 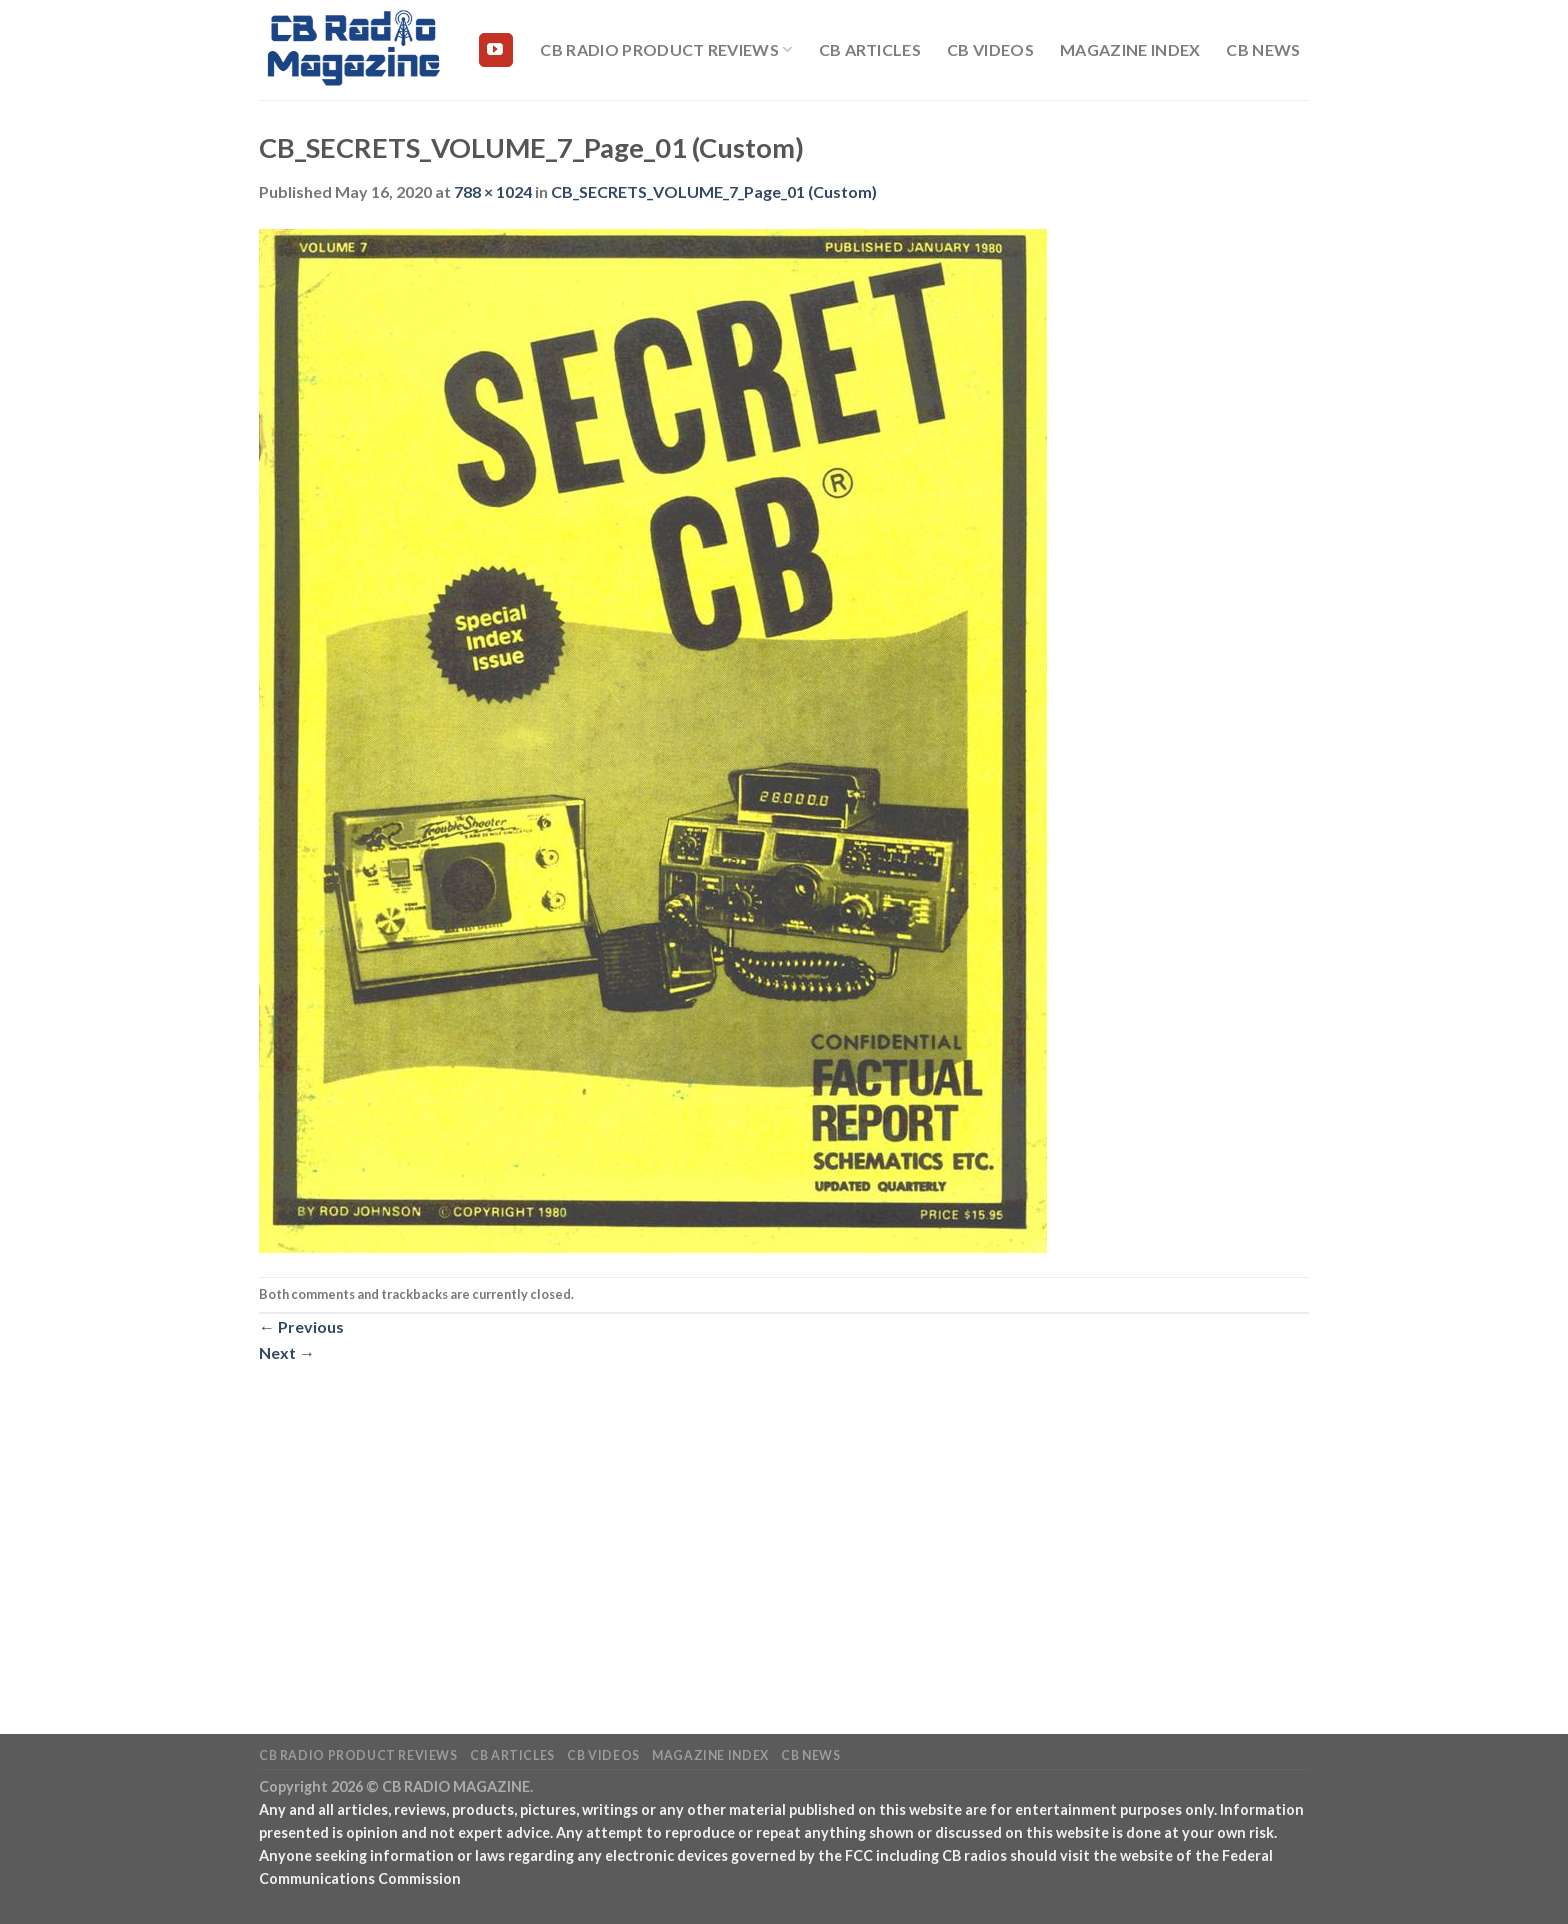 I want to click on CB_SECRETS_VOLUME_7_Page_01 (Custom), so click(x=714, y=191).